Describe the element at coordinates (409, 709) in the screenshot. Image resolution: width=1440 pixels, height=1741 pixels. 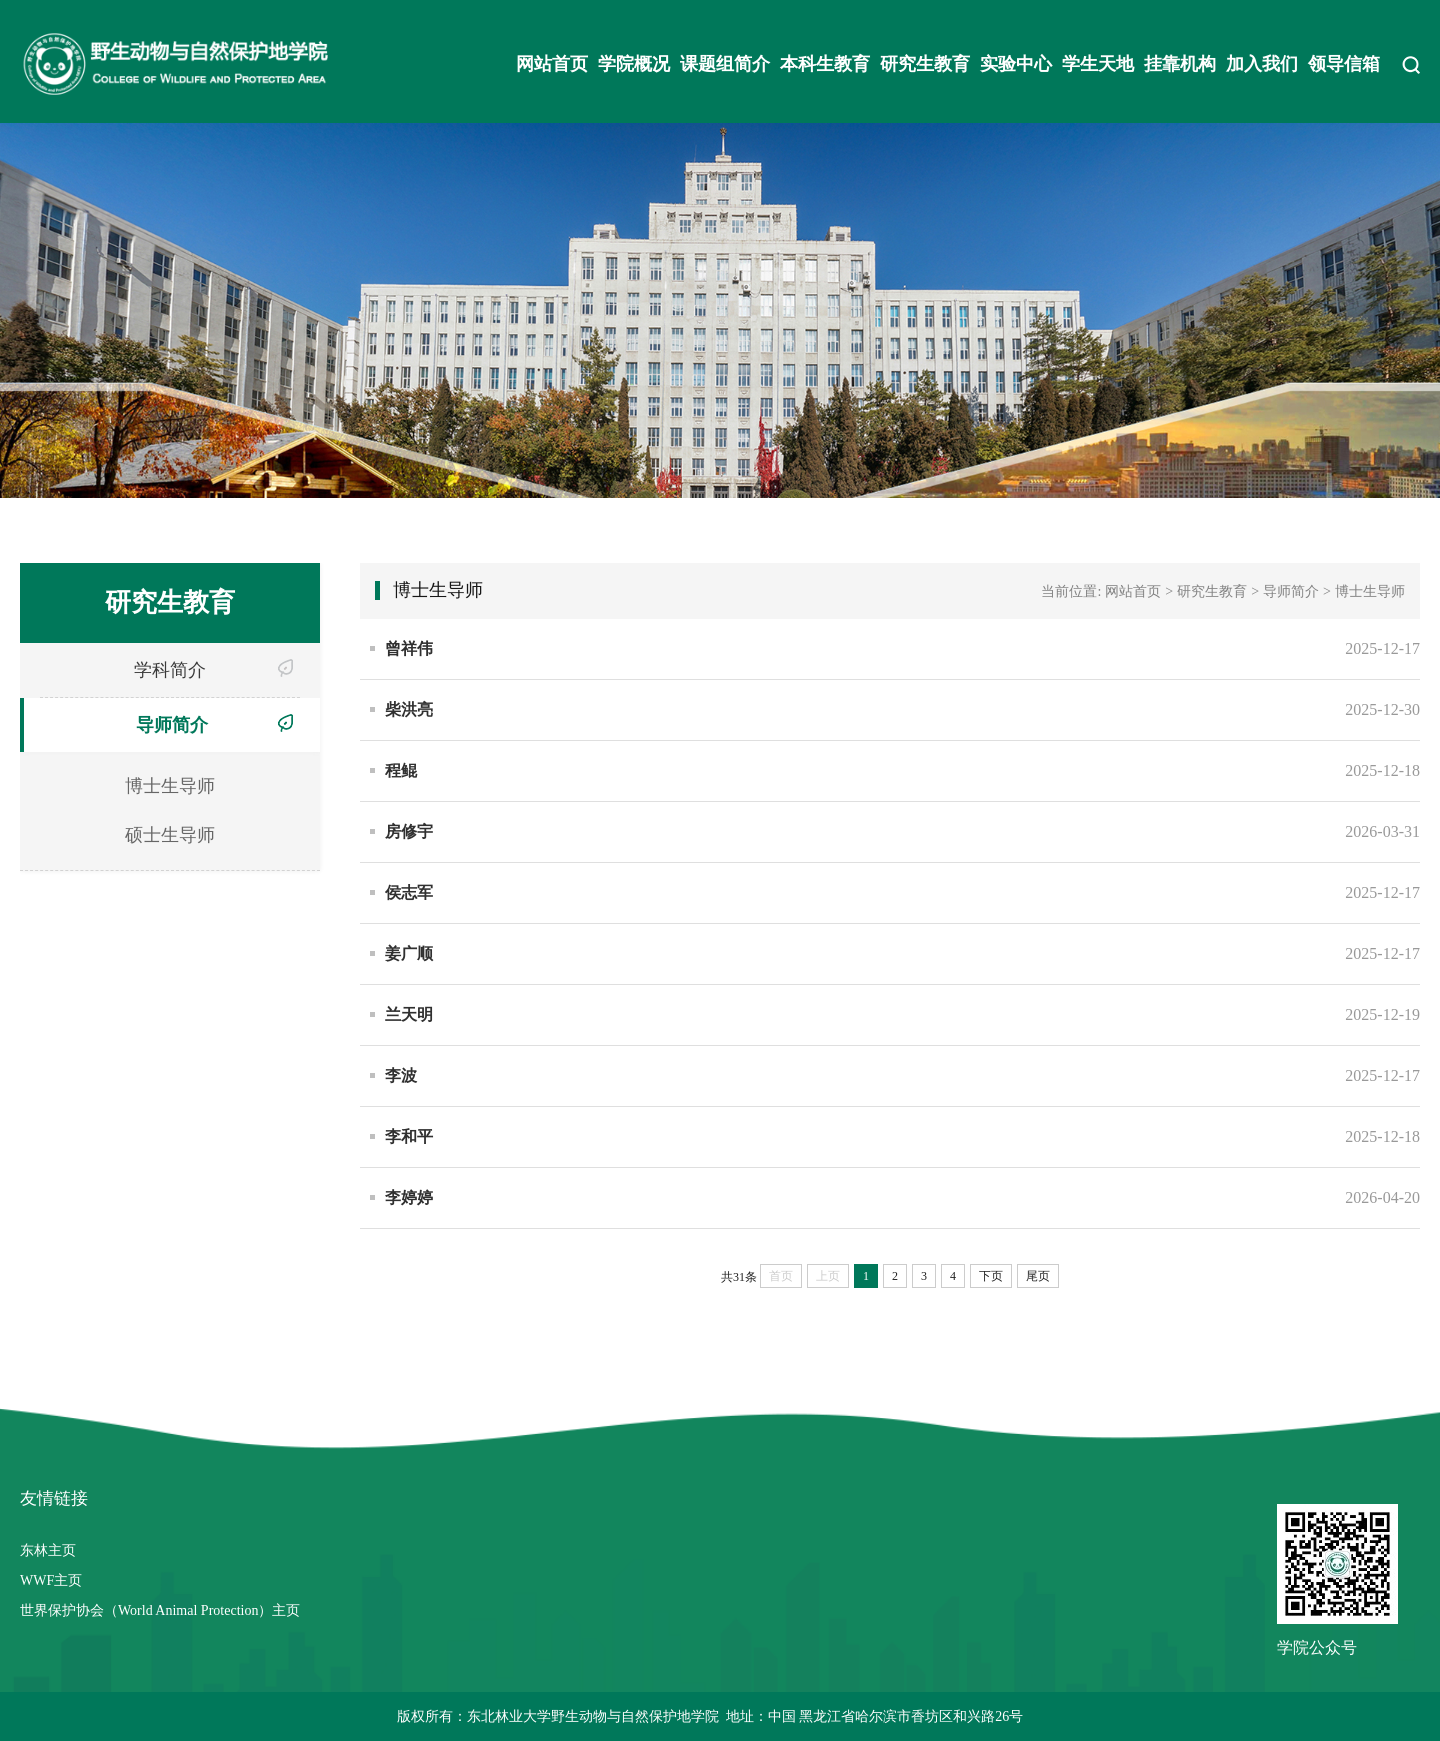
I see `柴洪亮` at that location.